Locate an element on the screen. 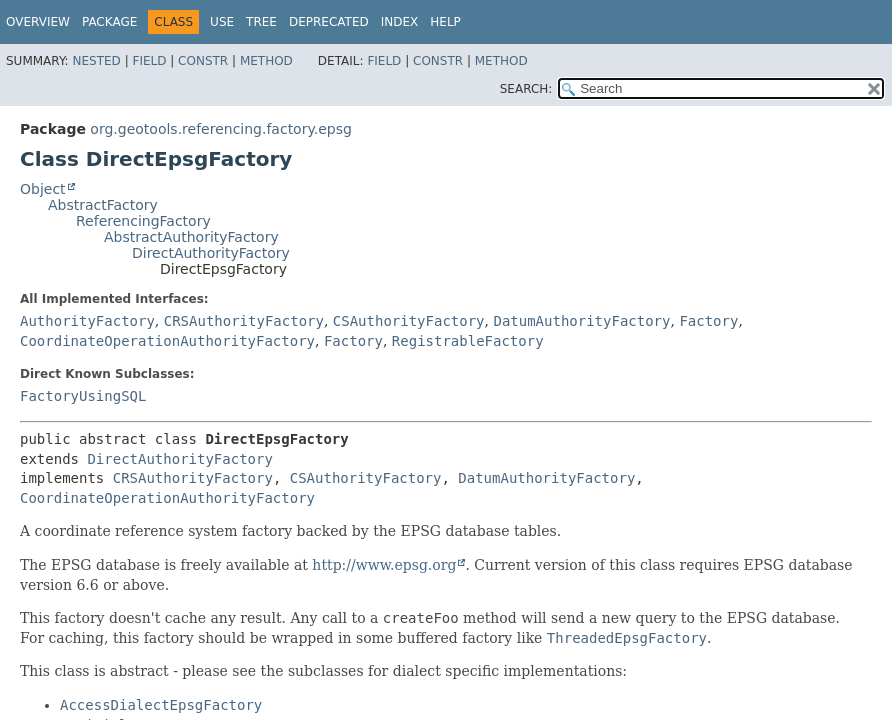 This screenshot has height=720, width=892. CRSAuthorityFactory is located at coordinates (244, 321).